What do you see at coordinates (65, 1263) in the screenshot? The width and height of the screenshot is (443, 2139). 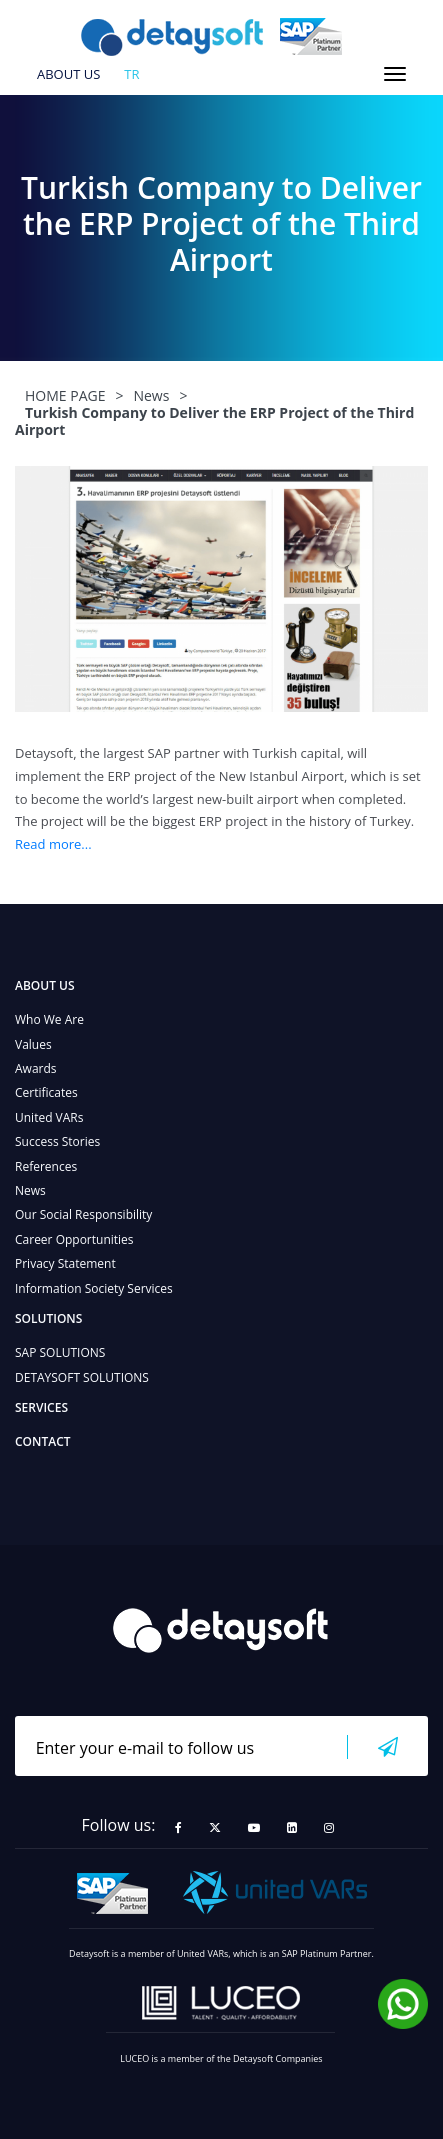 I see `Privacy Statement` at bounding box center [65, 1263].